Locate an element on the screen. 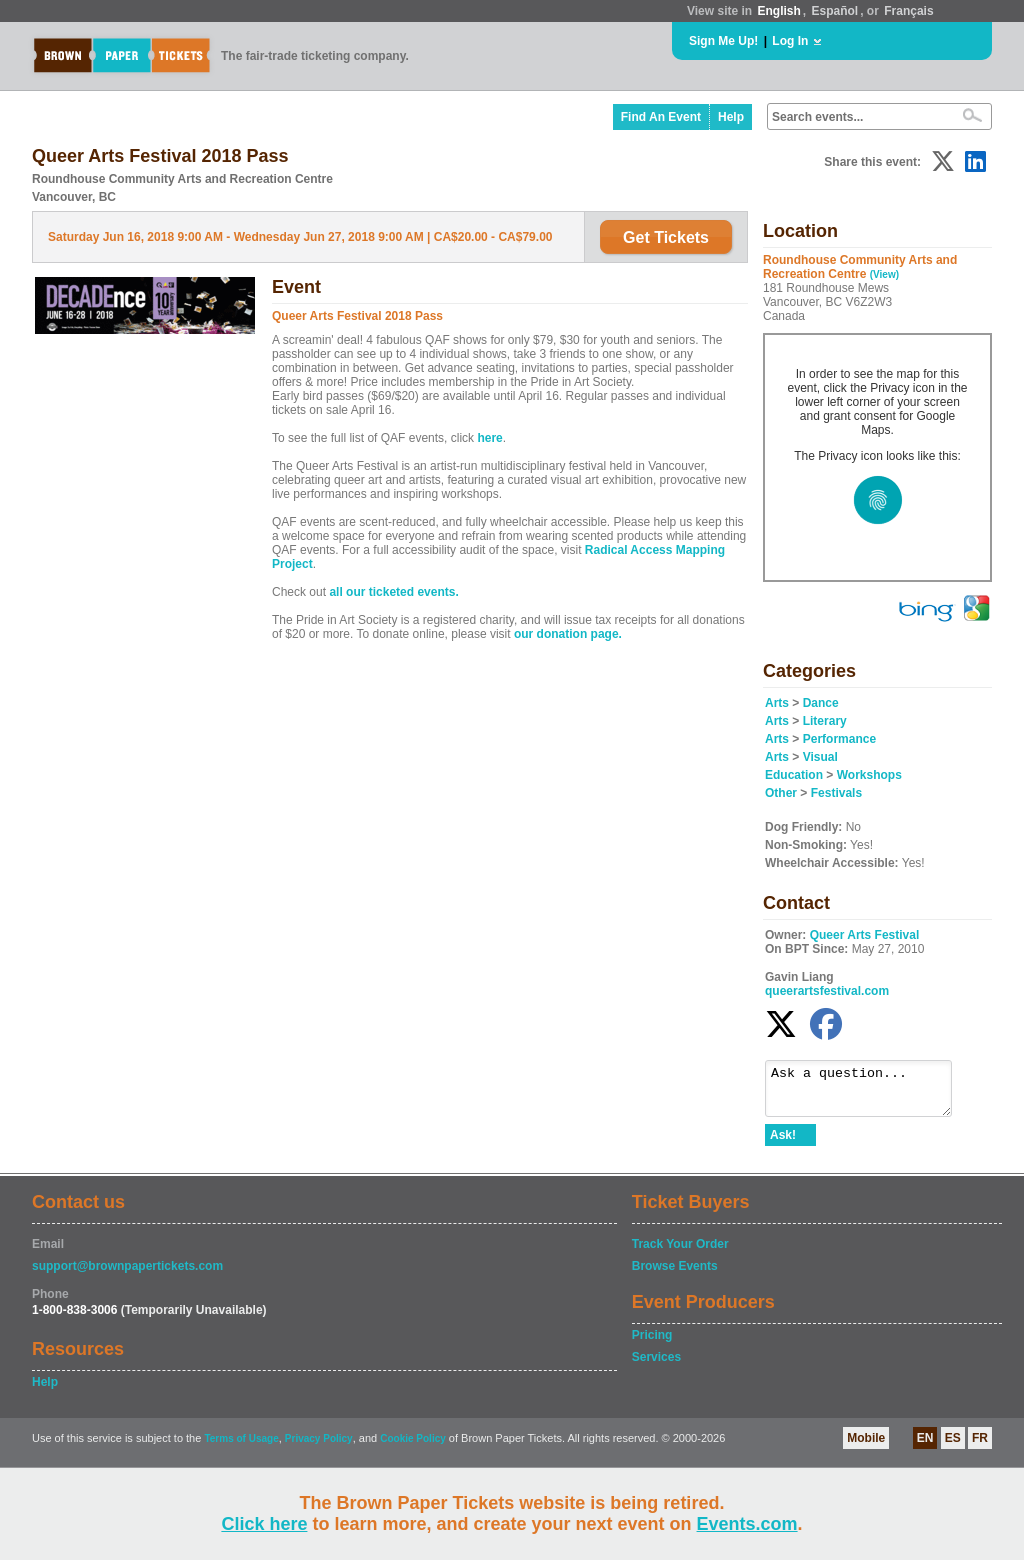 This screenshot has width=1024, height=1560. Español is located at coordinates (835, 11).